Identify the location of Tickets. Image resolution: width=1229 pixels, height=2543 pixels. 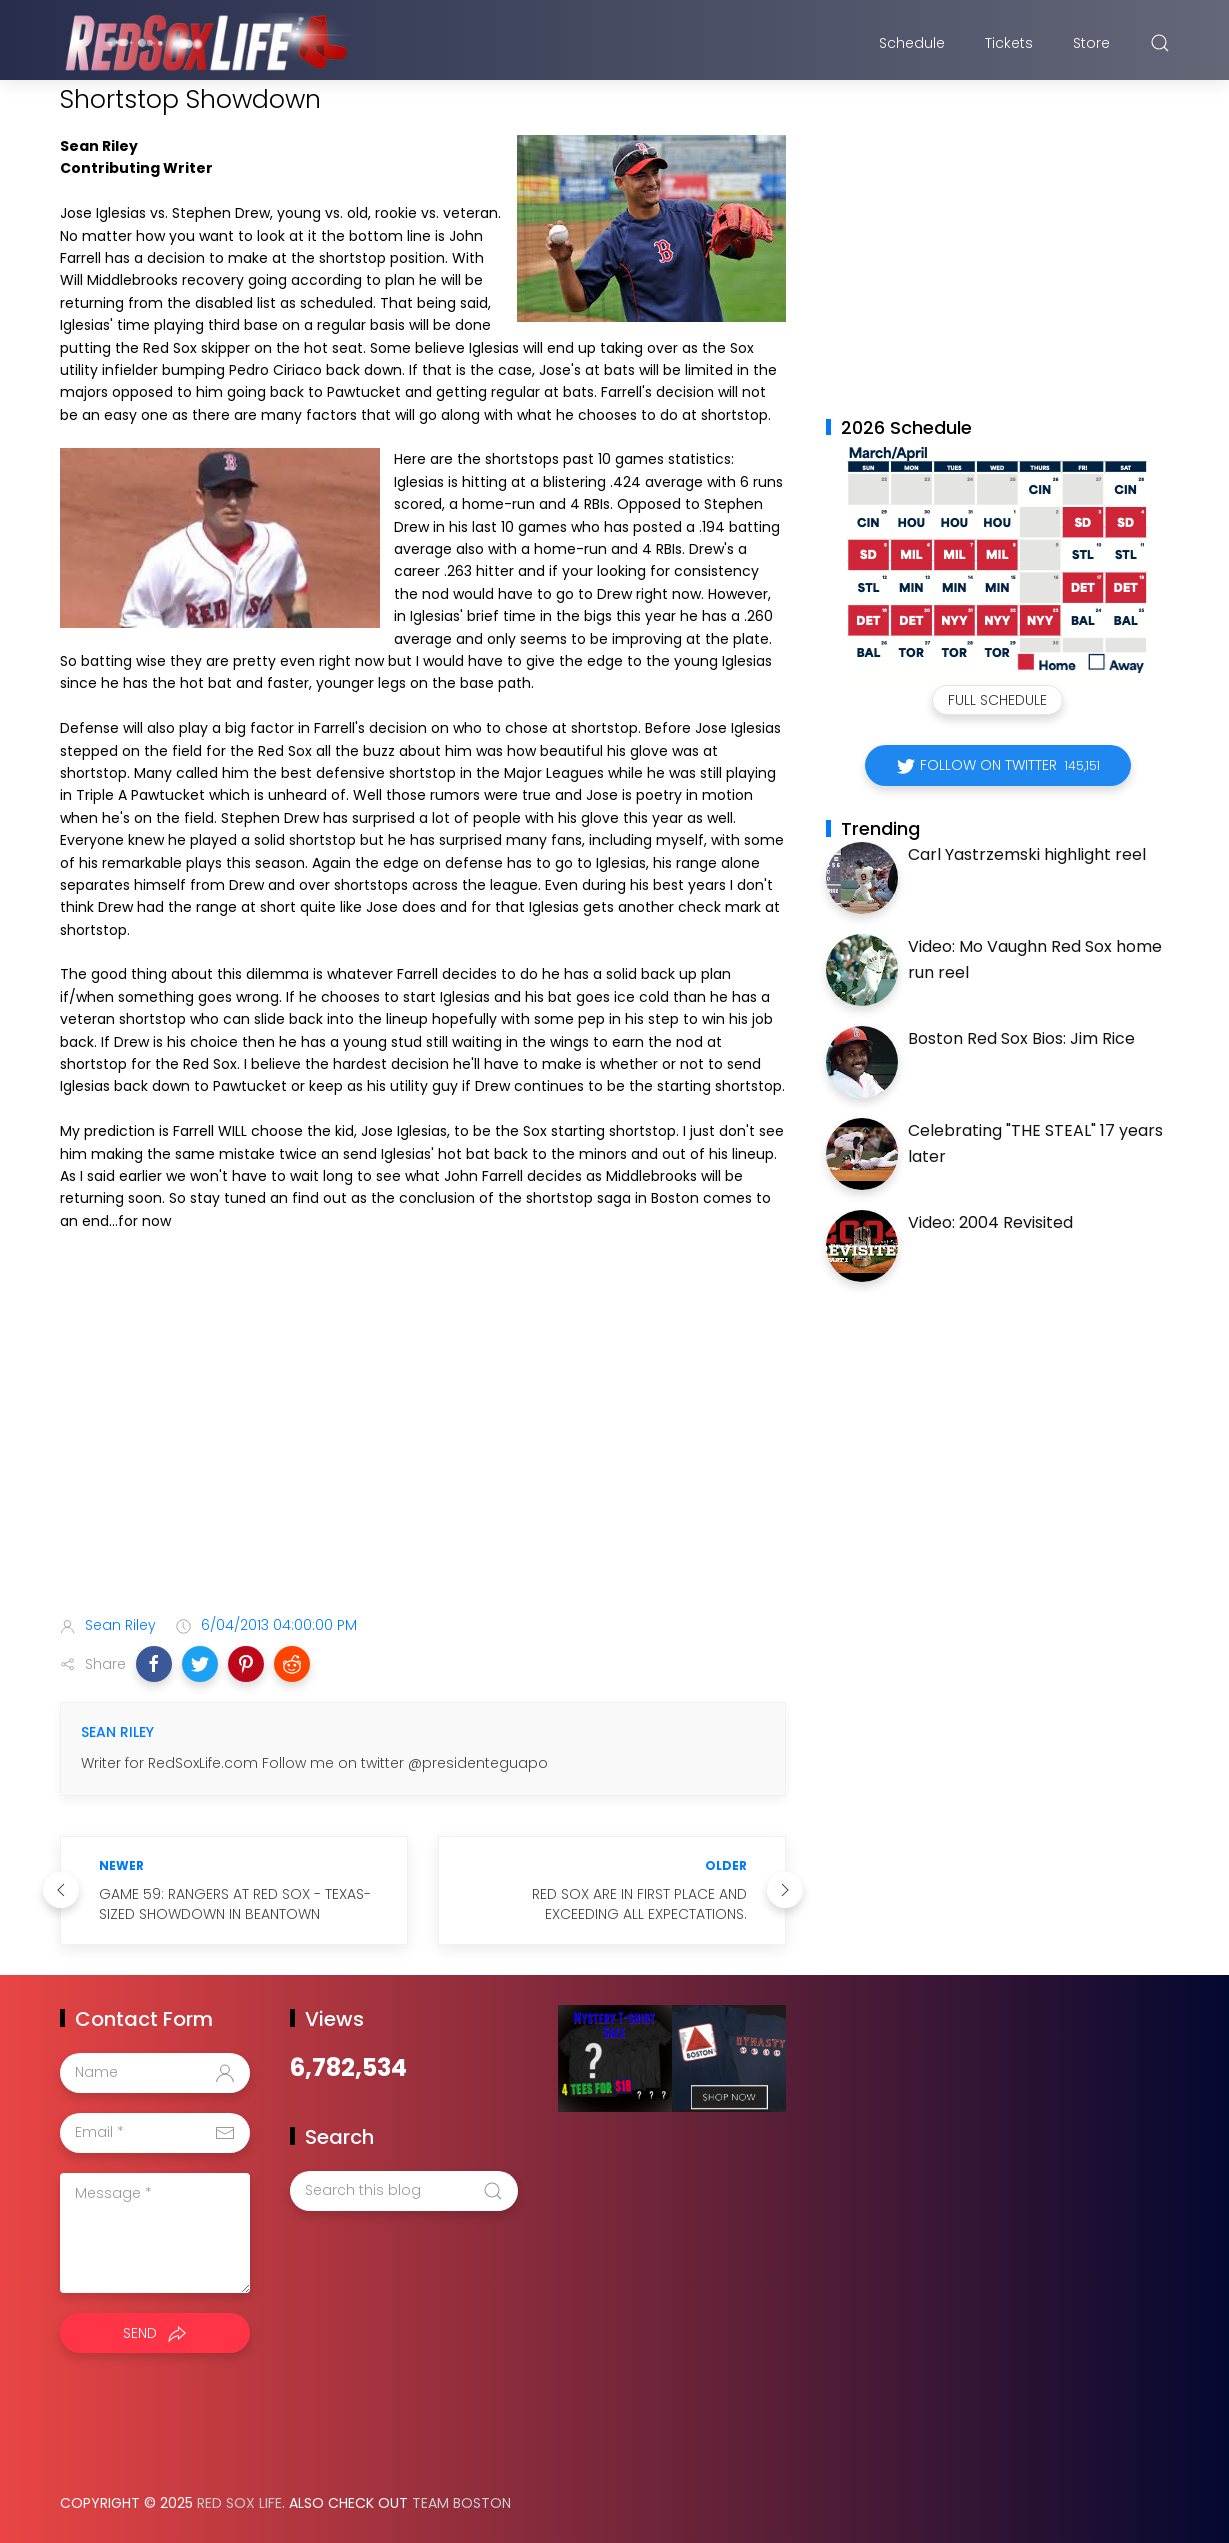
(1009, 43).